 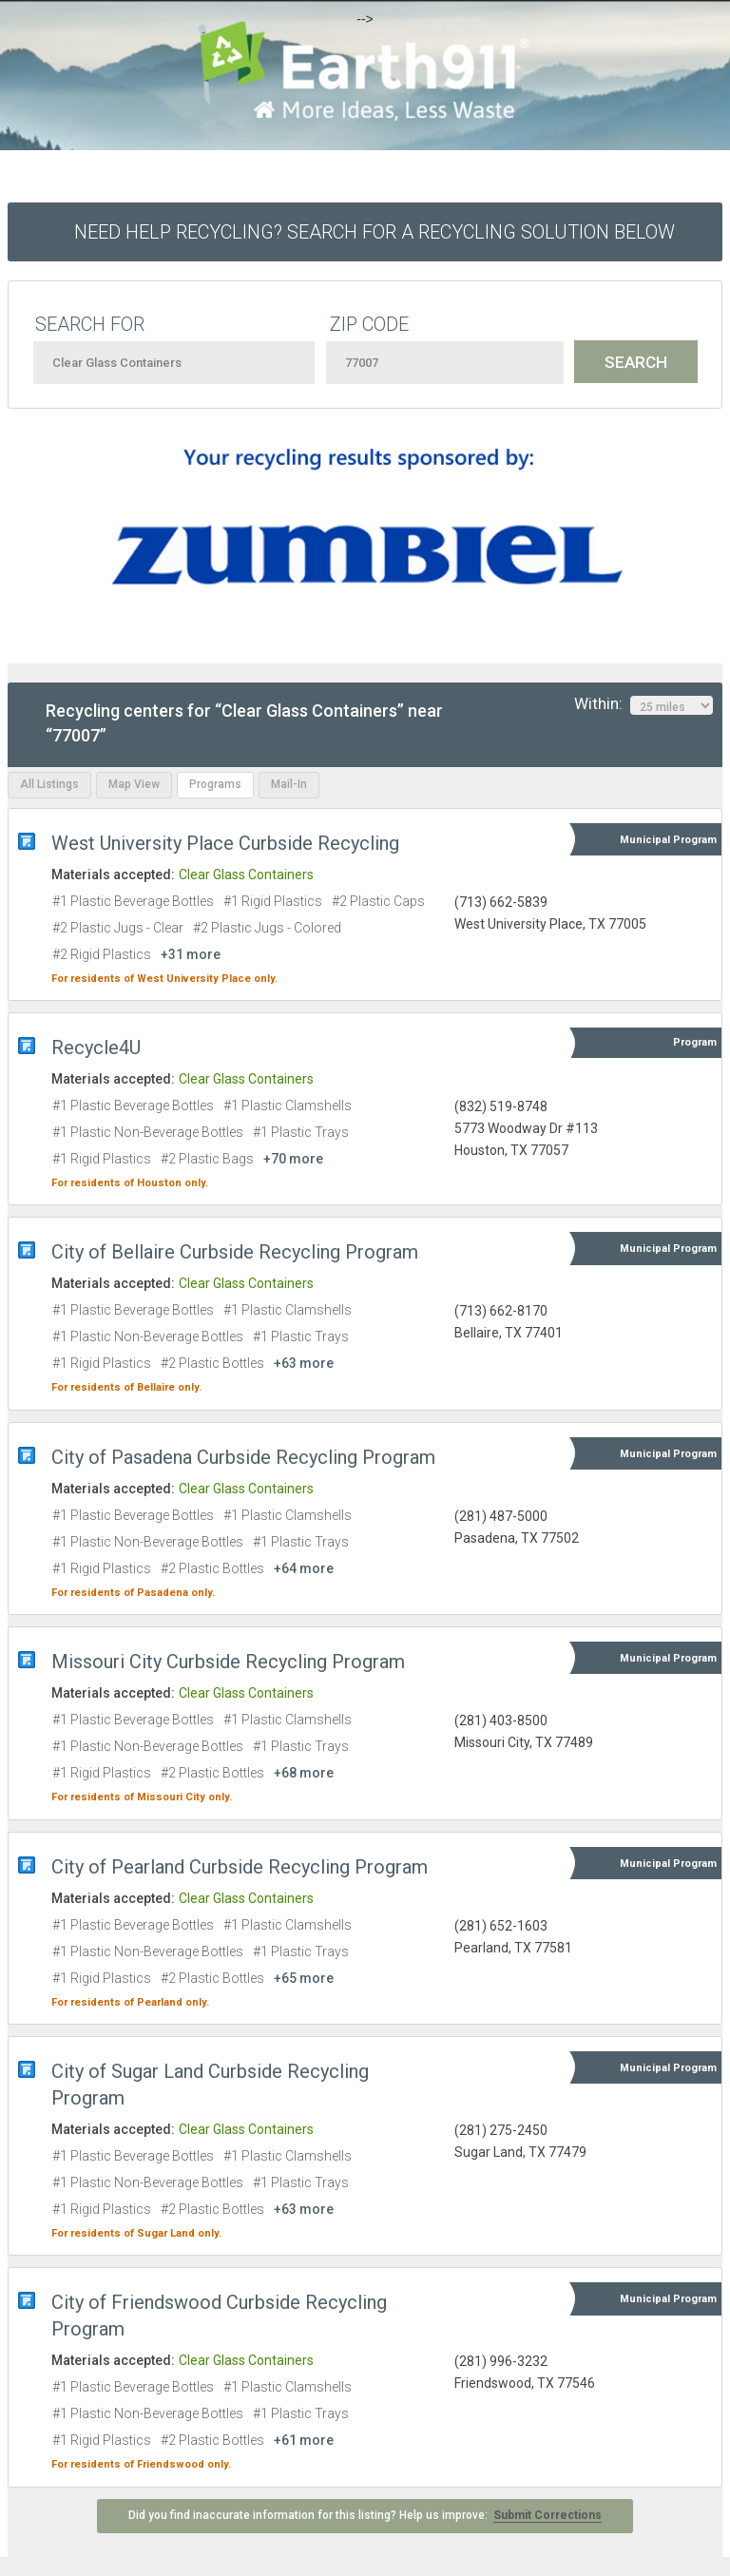 What do you see at coordinates (191, 954) in the screenshot?
I see `+31 more` at bounding box center [191, 954].